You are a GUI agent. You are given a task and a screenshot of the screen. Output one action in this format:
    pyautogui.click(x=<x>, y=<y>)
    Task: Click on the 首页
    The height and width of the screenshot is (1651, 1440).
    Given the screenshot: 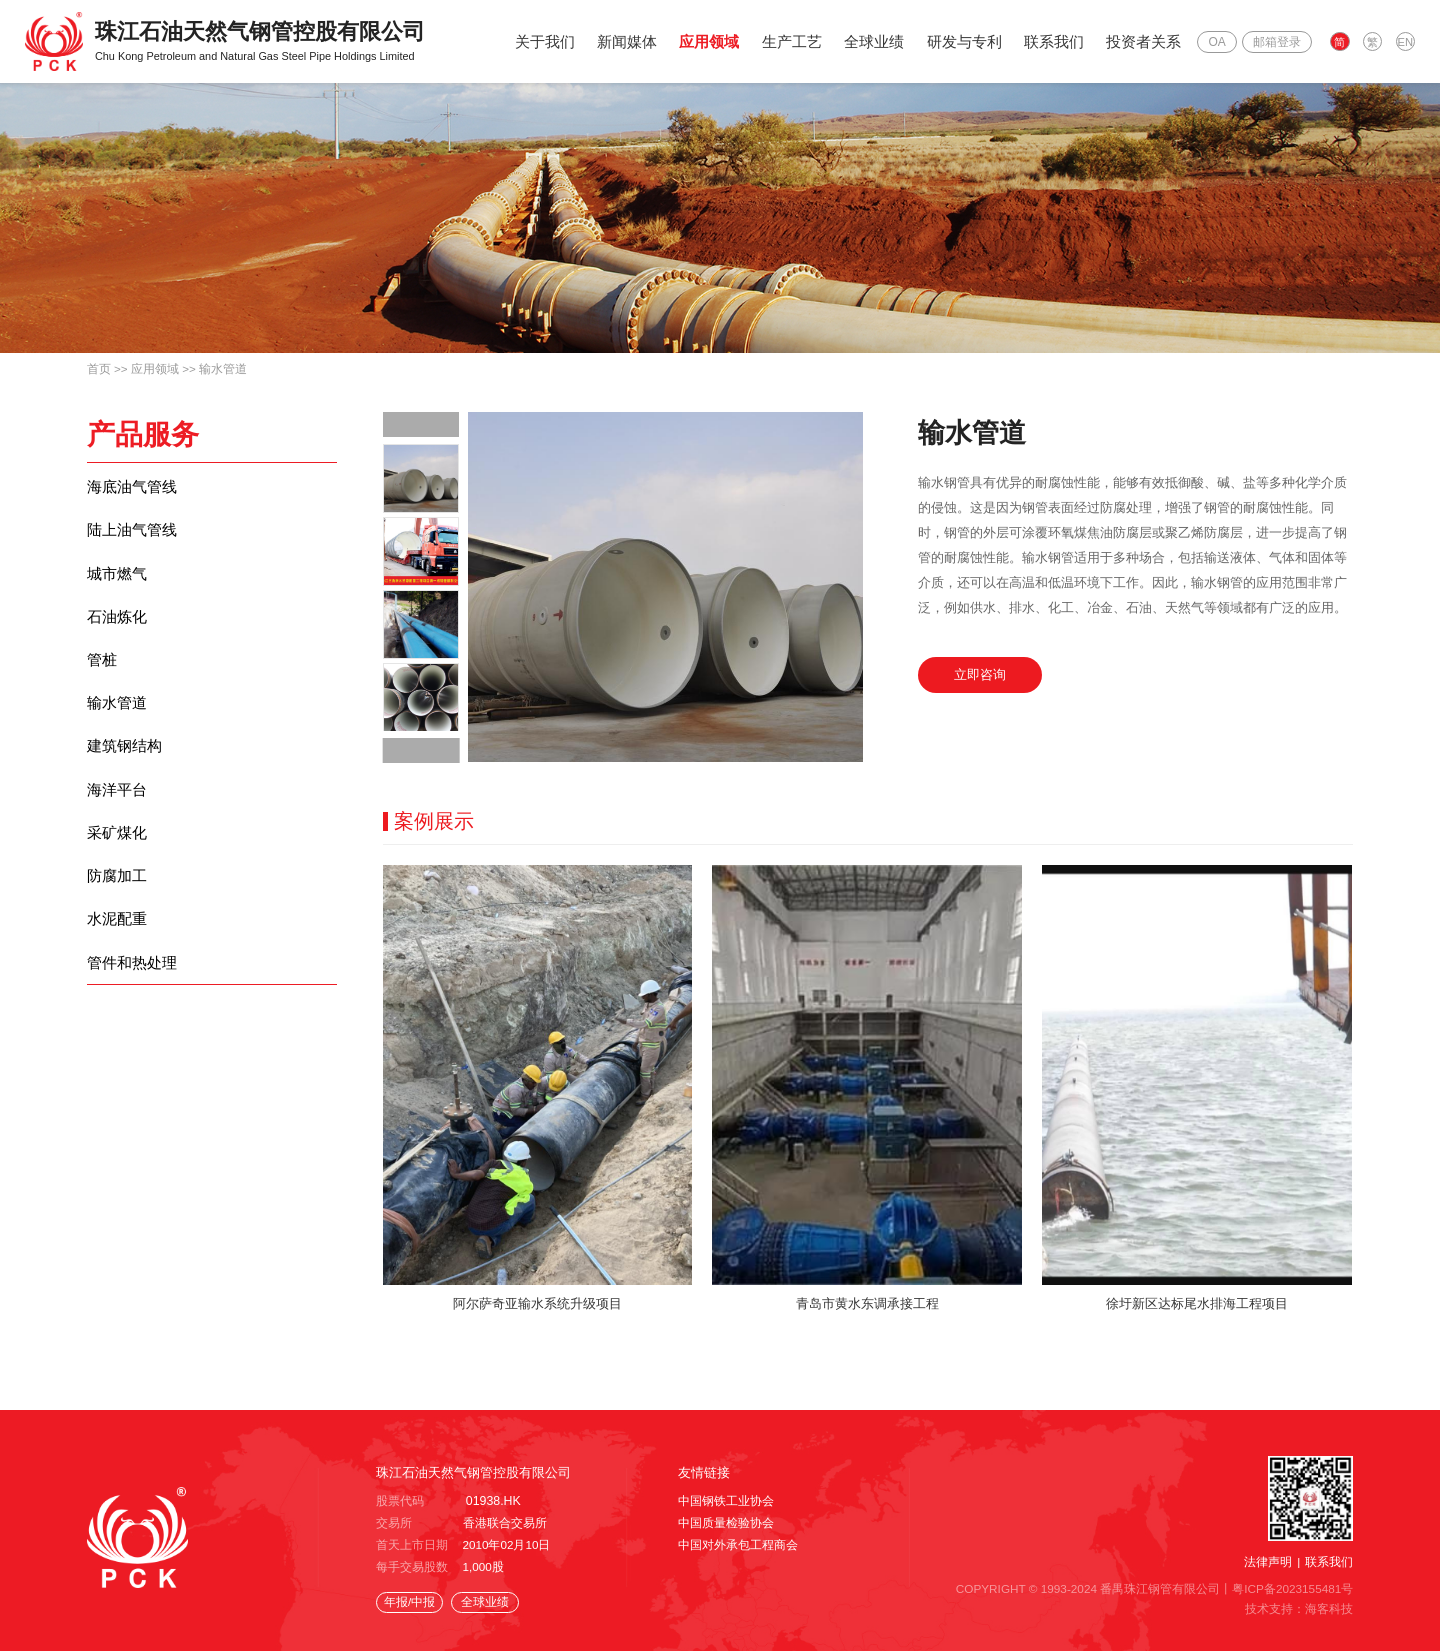 What is the action you would take?
    pyautogui.click(x=99, y=368)
    